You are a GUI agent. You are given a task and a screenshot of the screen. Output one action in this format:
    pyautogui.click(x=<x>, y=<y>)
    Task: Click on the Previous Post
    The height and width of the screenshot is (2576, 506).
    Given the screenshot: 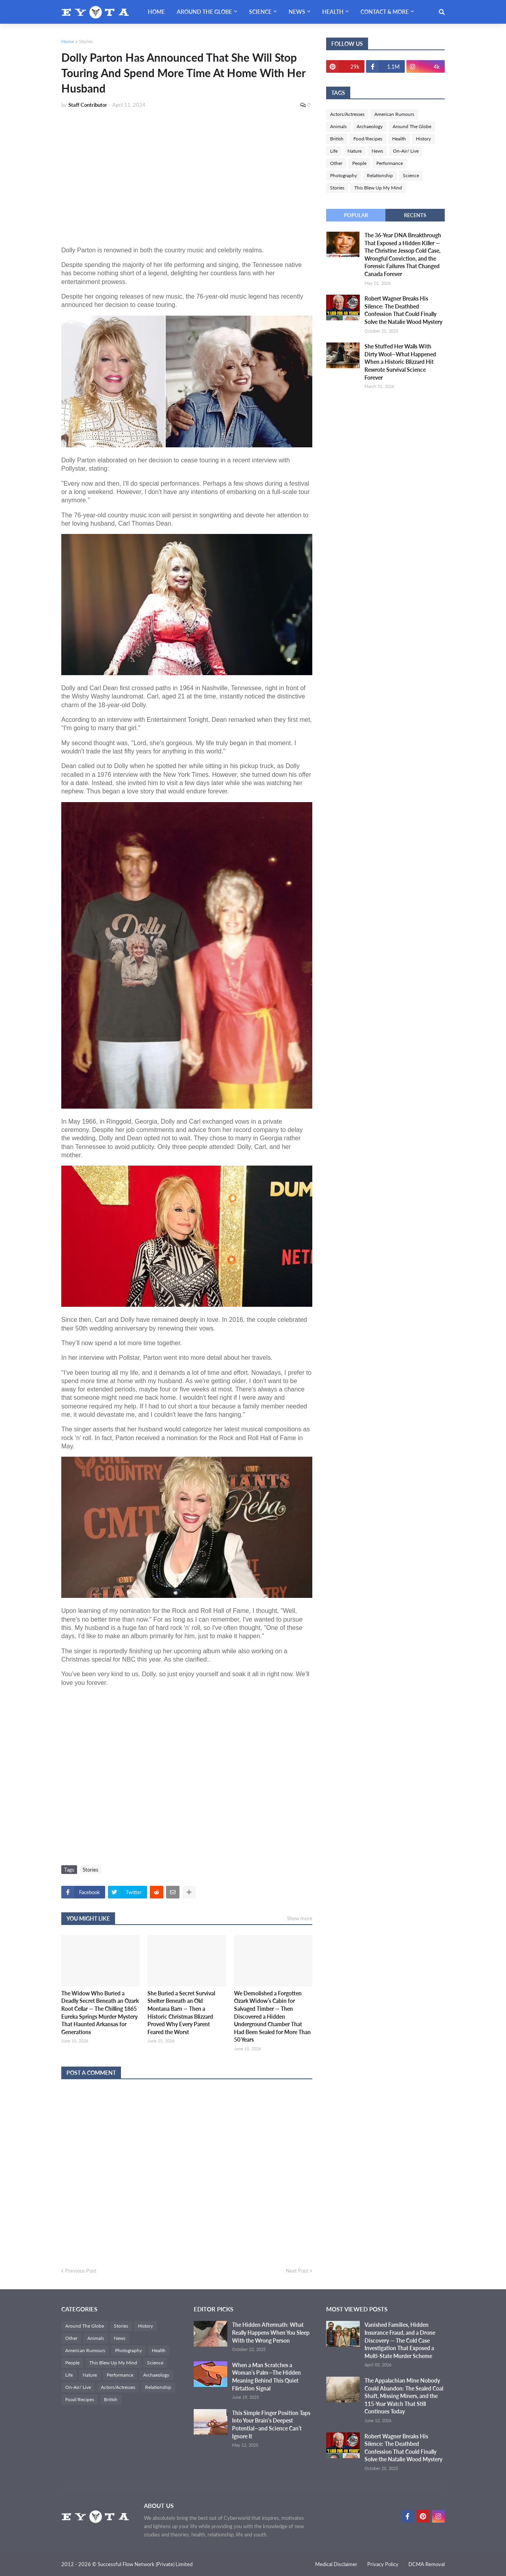 What is the action you would take?
    pyautogui.click(x=80, y=2270)
    